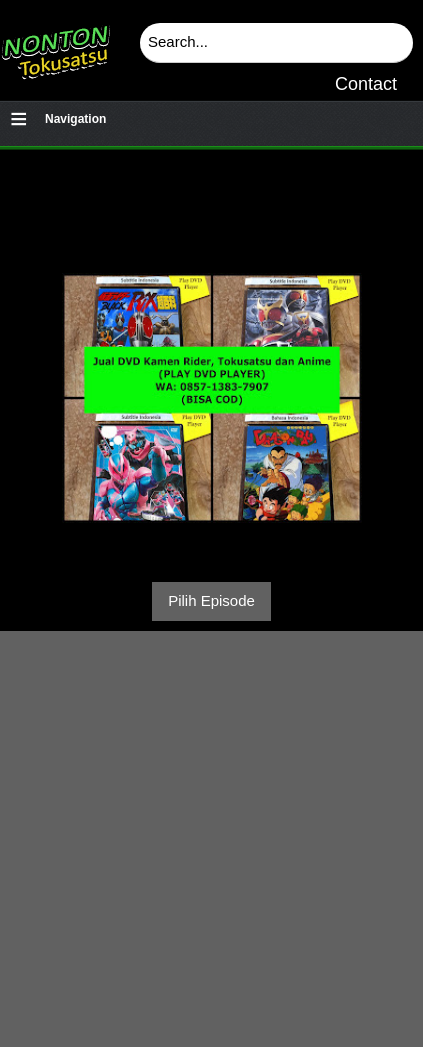 The width and height of the screenshot is (423, 1047). What do you see at coordinates (55, 45) in the screenshot?
I see `Download & Nonton Streaming Online Kamen Rider, Ultraman, Power Ranger, Super Sentai` at bounding box center [55, 45].